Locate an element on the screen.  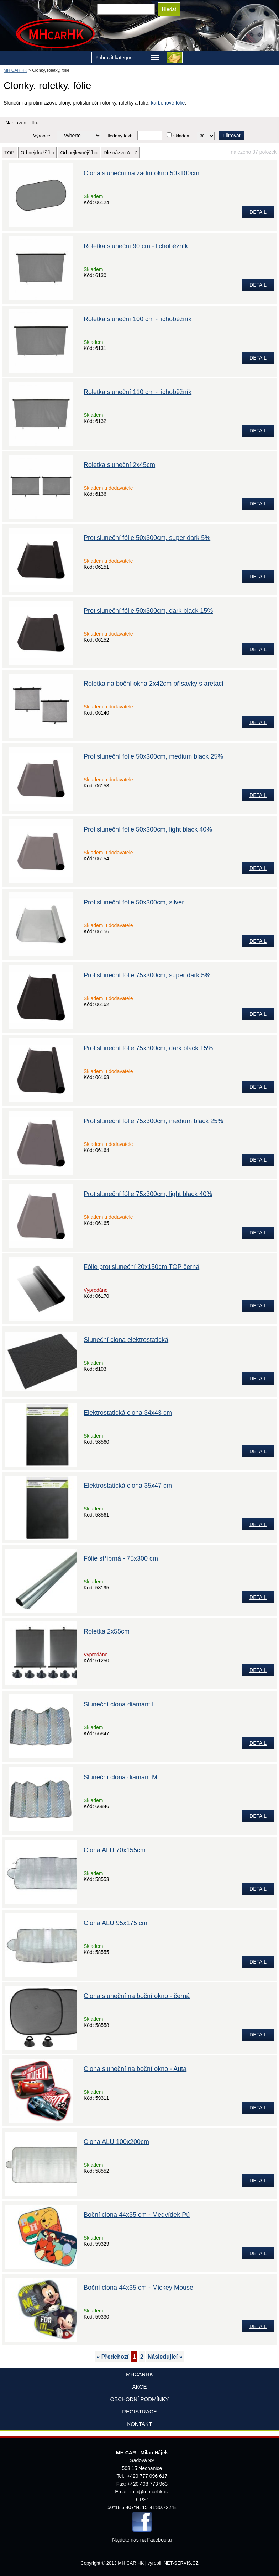
Fólie protisluneční 20x150cm TOP černá is located at coordinates (141, 1266).